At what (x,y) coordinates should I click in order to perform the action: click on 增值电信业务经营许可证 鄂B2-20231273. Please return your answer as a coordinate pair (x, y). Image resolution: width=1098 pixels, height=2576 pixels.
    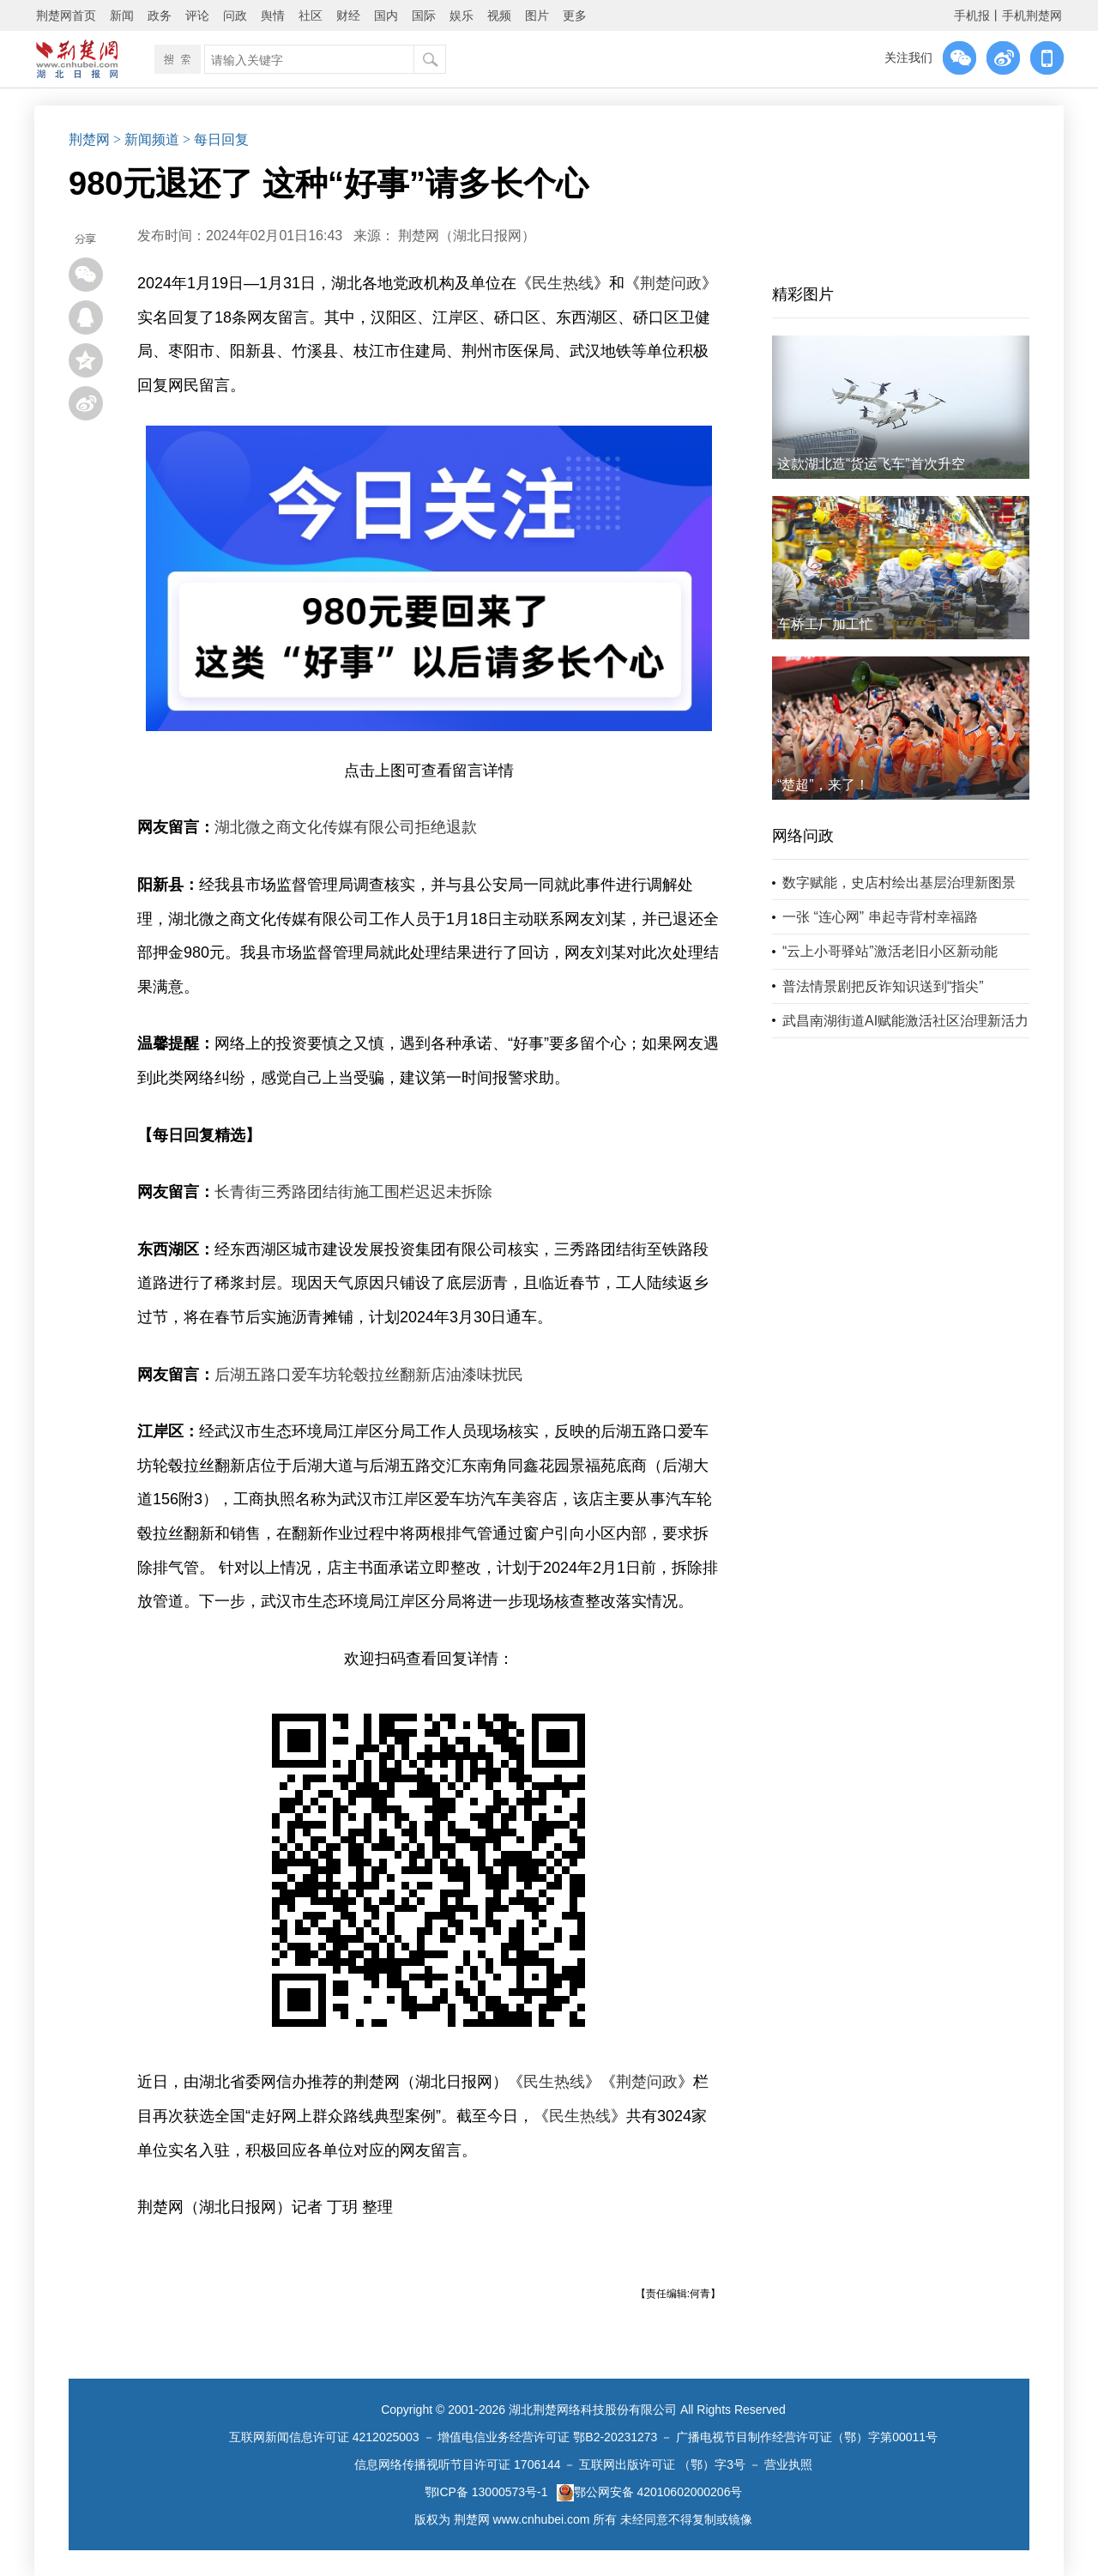
    Looking at the image, I should click on (547, 2437).